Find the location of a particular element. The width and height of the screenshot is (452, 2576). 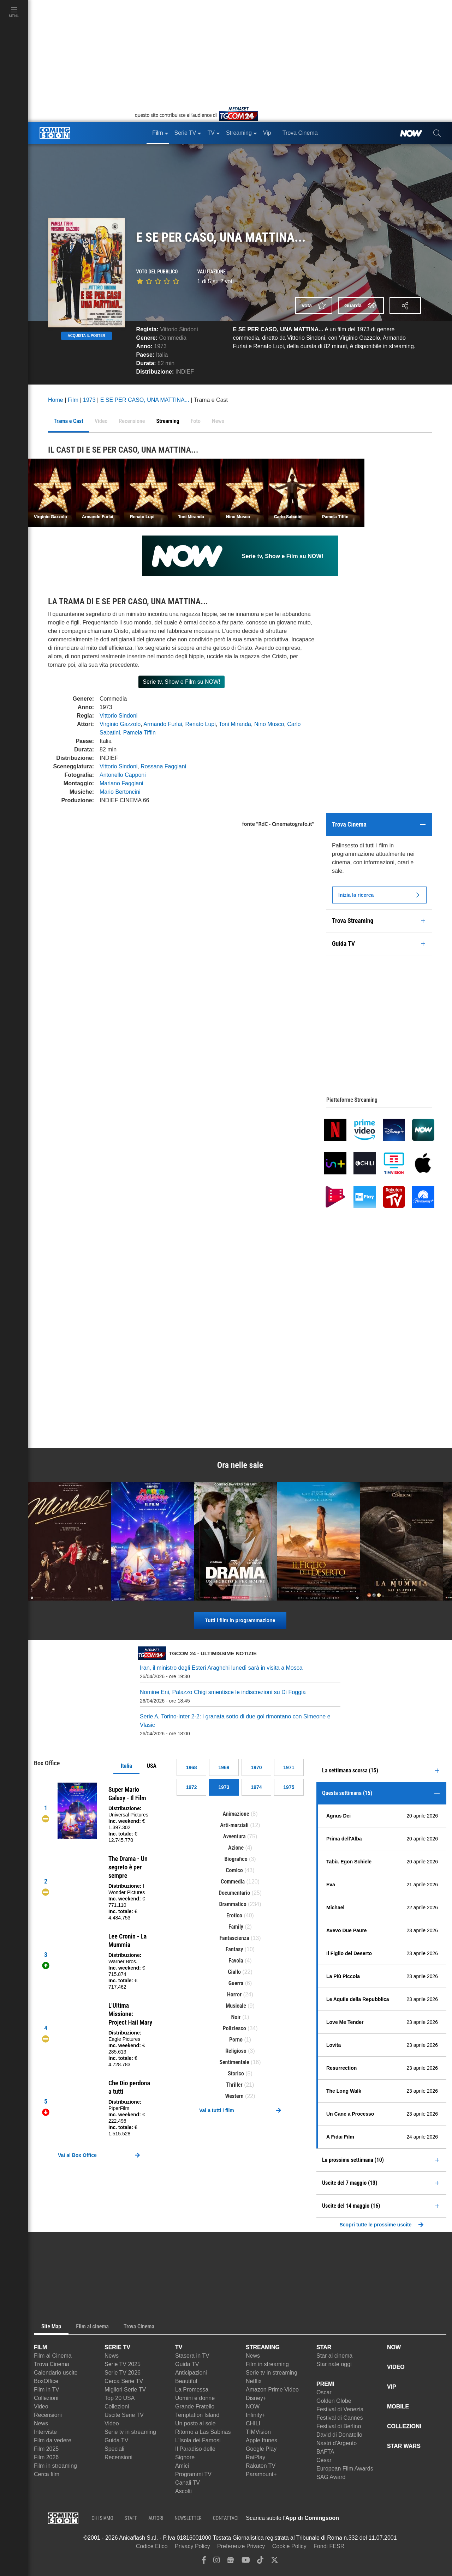

Google Play is located at coordinates (261, 2449).